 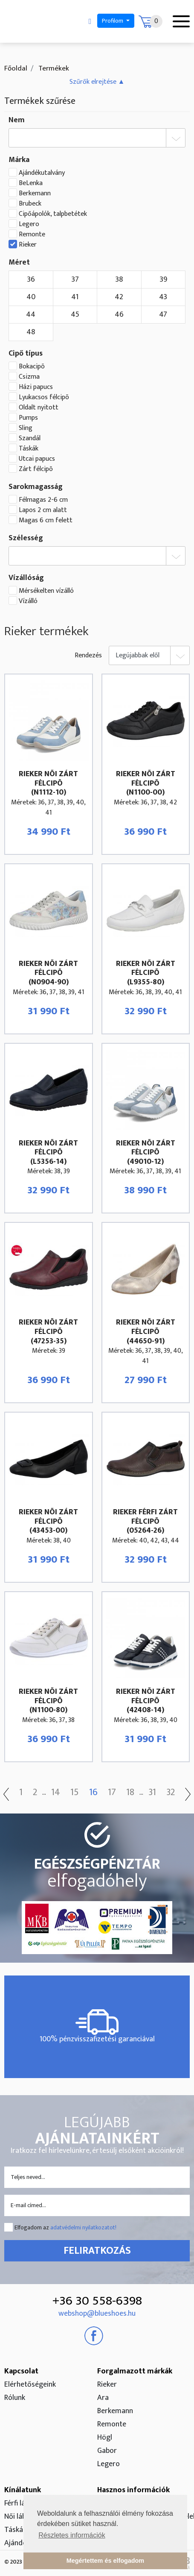 What do you see at coordinates (30, 314) in the screenshot?
I see `44` at bounding box center [30, 314].